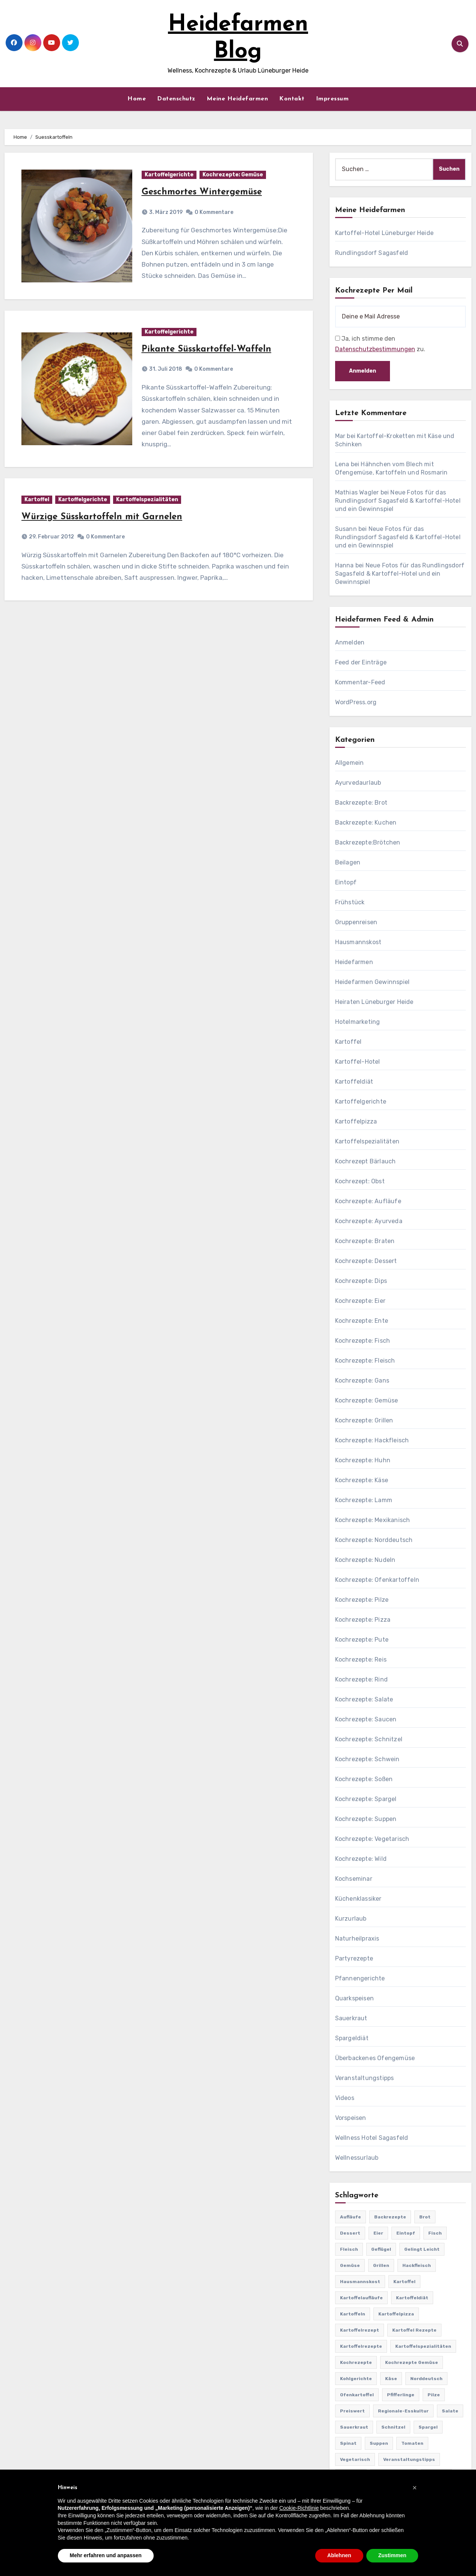 This screenshot has width=476, height=2576. What do you see at coordinates (106, 2555) in the screenshot?
I see `Mehr erfahren und anpassen [button]` at bounding box center [106, 2555].